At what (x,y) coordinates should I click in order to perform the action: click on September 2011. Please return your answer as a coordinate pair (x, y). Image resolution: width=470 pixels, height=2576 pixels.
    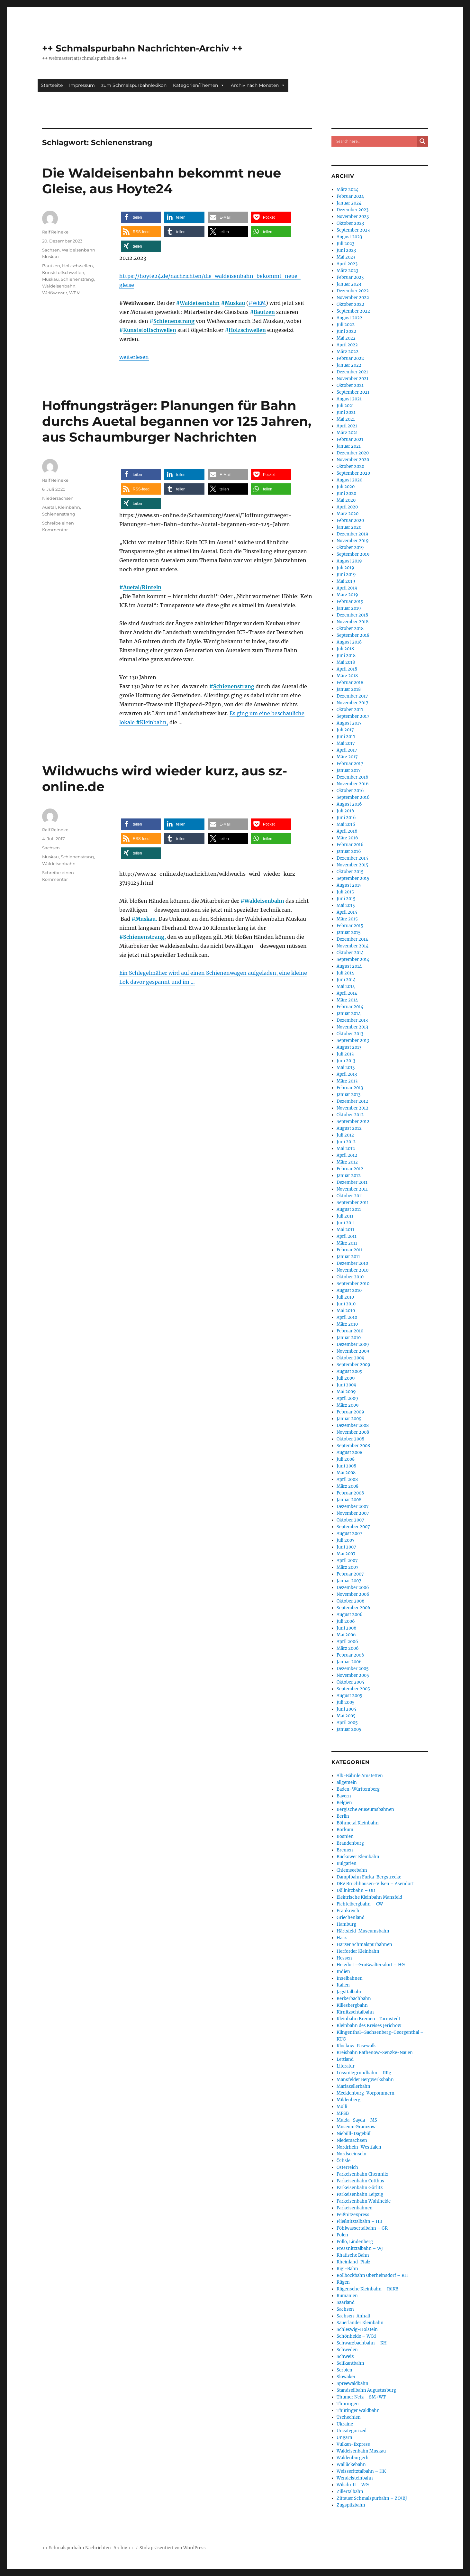
    Looking at the image, I should click on (353, 1202).